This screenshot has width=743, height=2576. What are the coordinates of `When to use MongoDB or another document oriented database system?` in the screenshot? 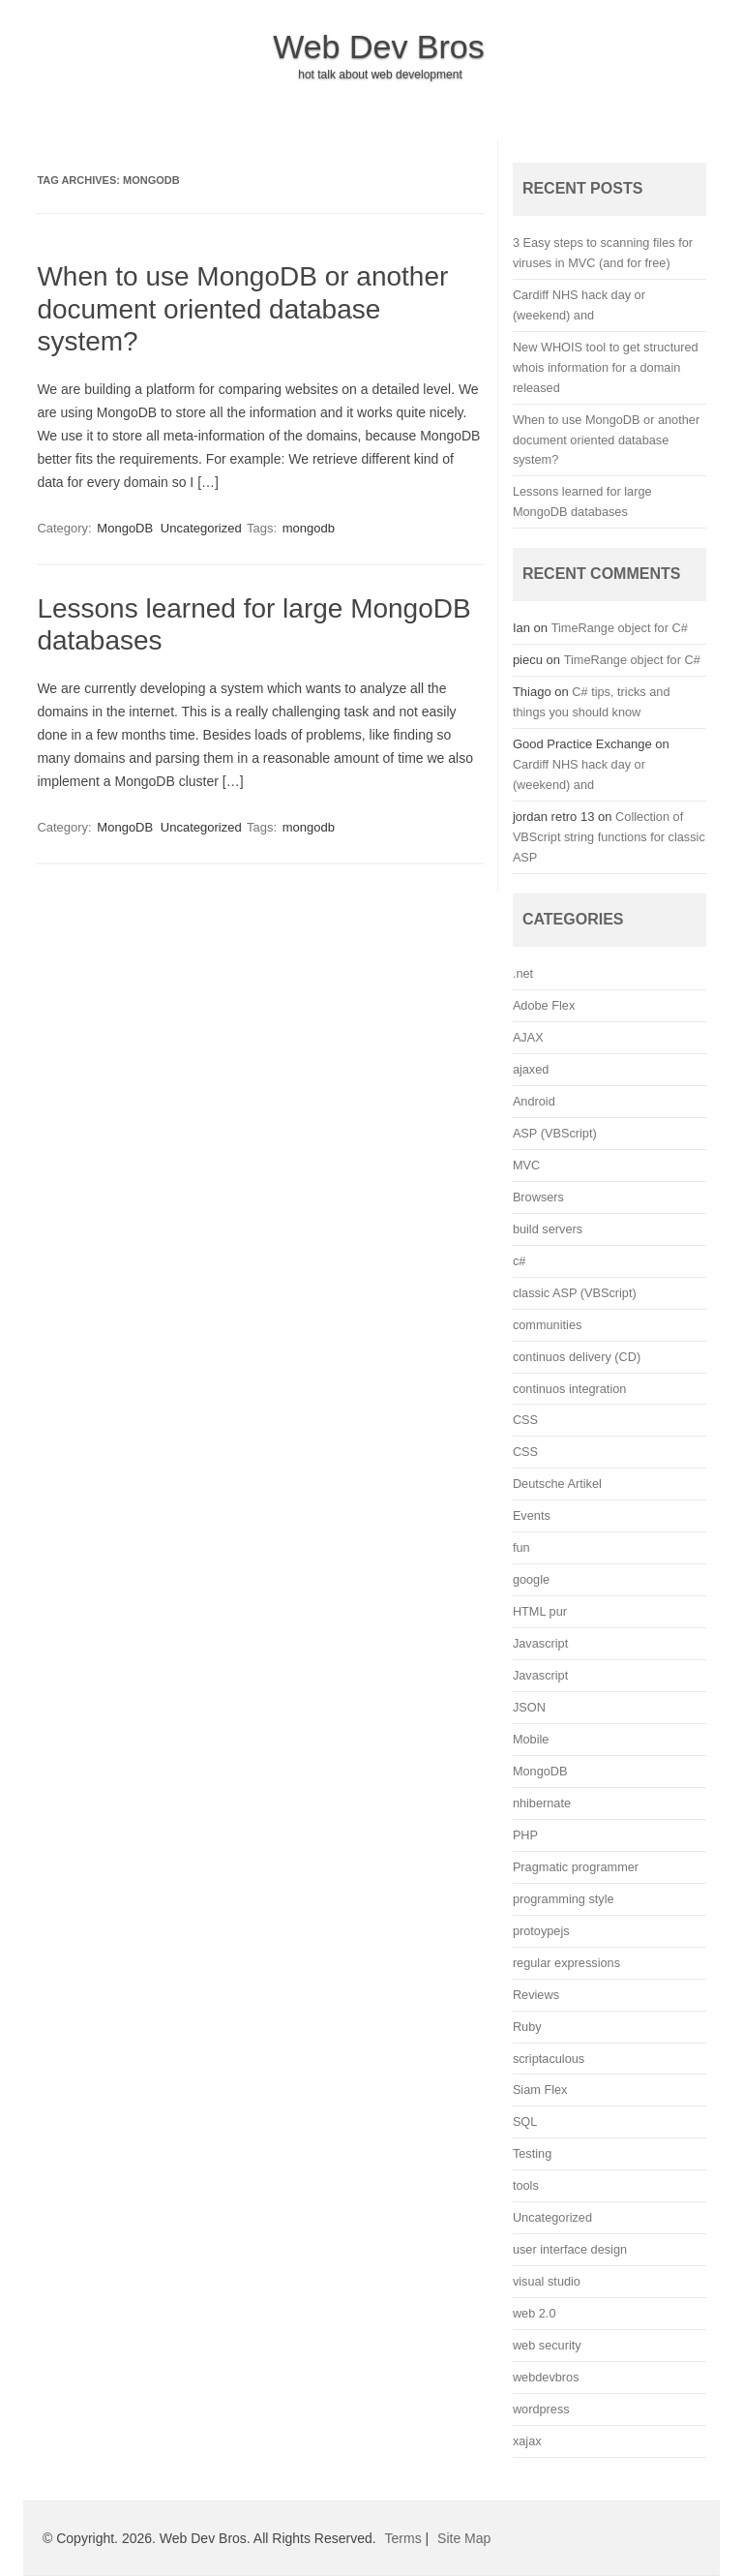 It's located at (242, 308).